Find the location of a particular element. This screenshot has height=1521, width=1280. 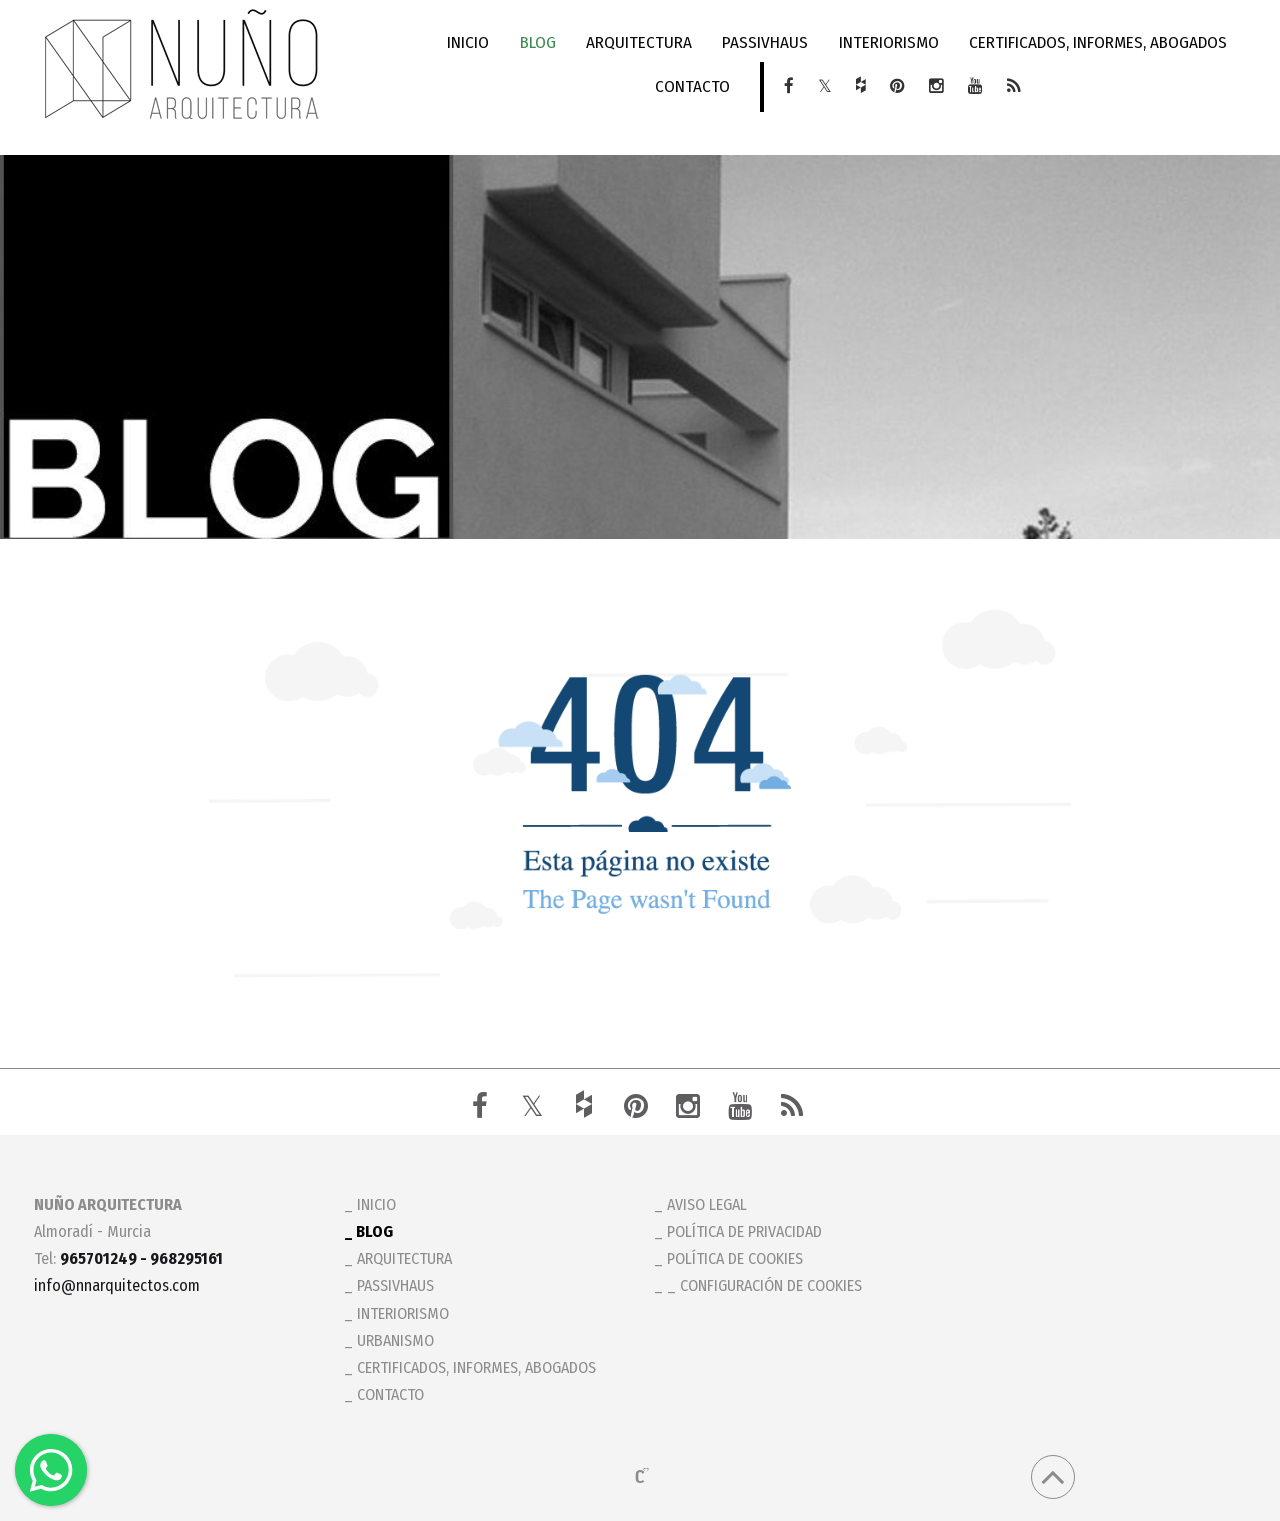

INICIO is located at coordinates (472, 42).